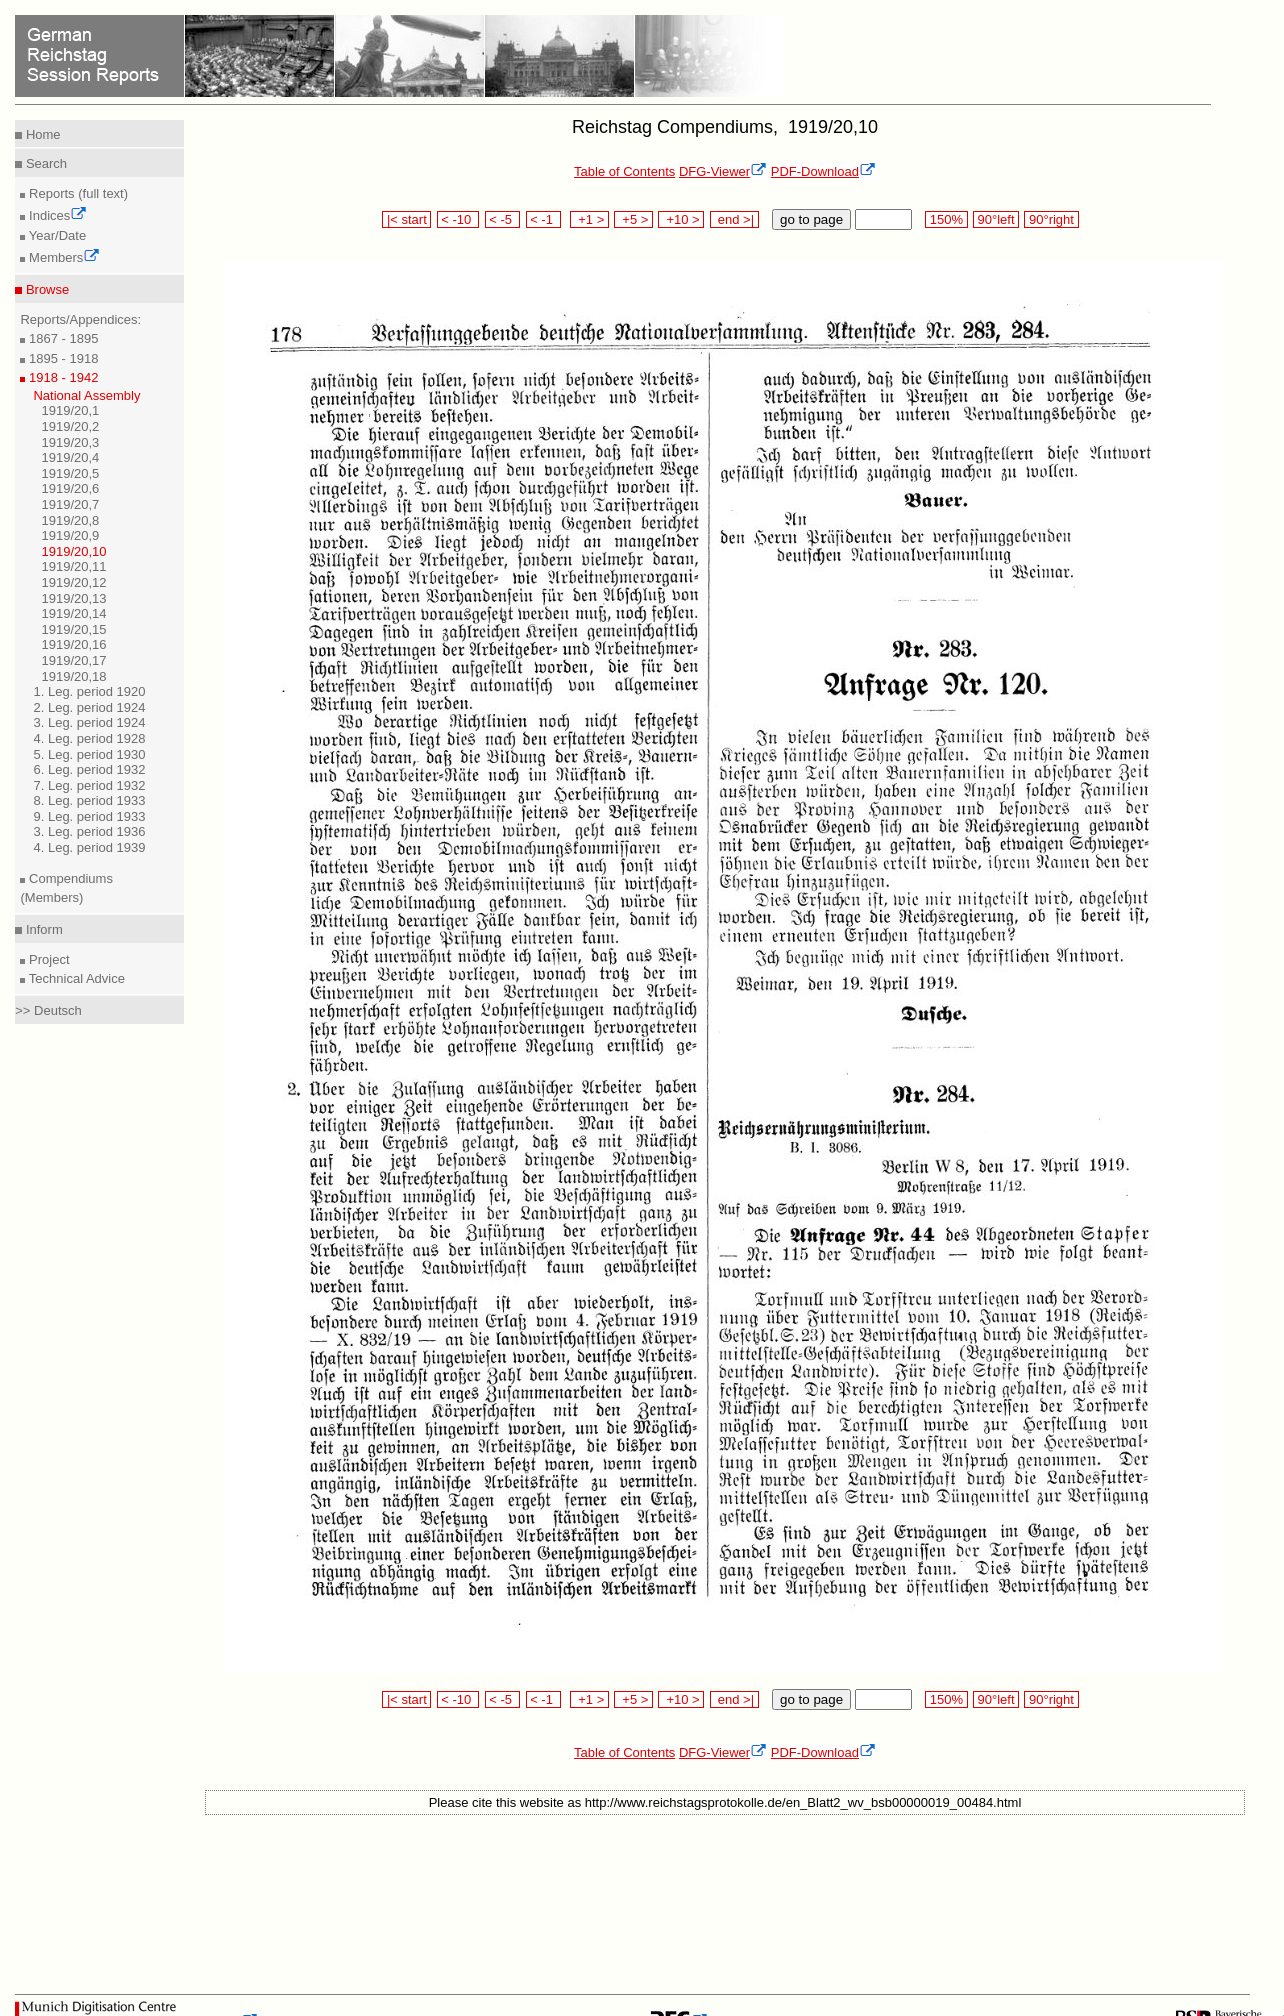 This screenshot has height=2016, width=1284. I want to click on Table of Contents, so click(624, 171).